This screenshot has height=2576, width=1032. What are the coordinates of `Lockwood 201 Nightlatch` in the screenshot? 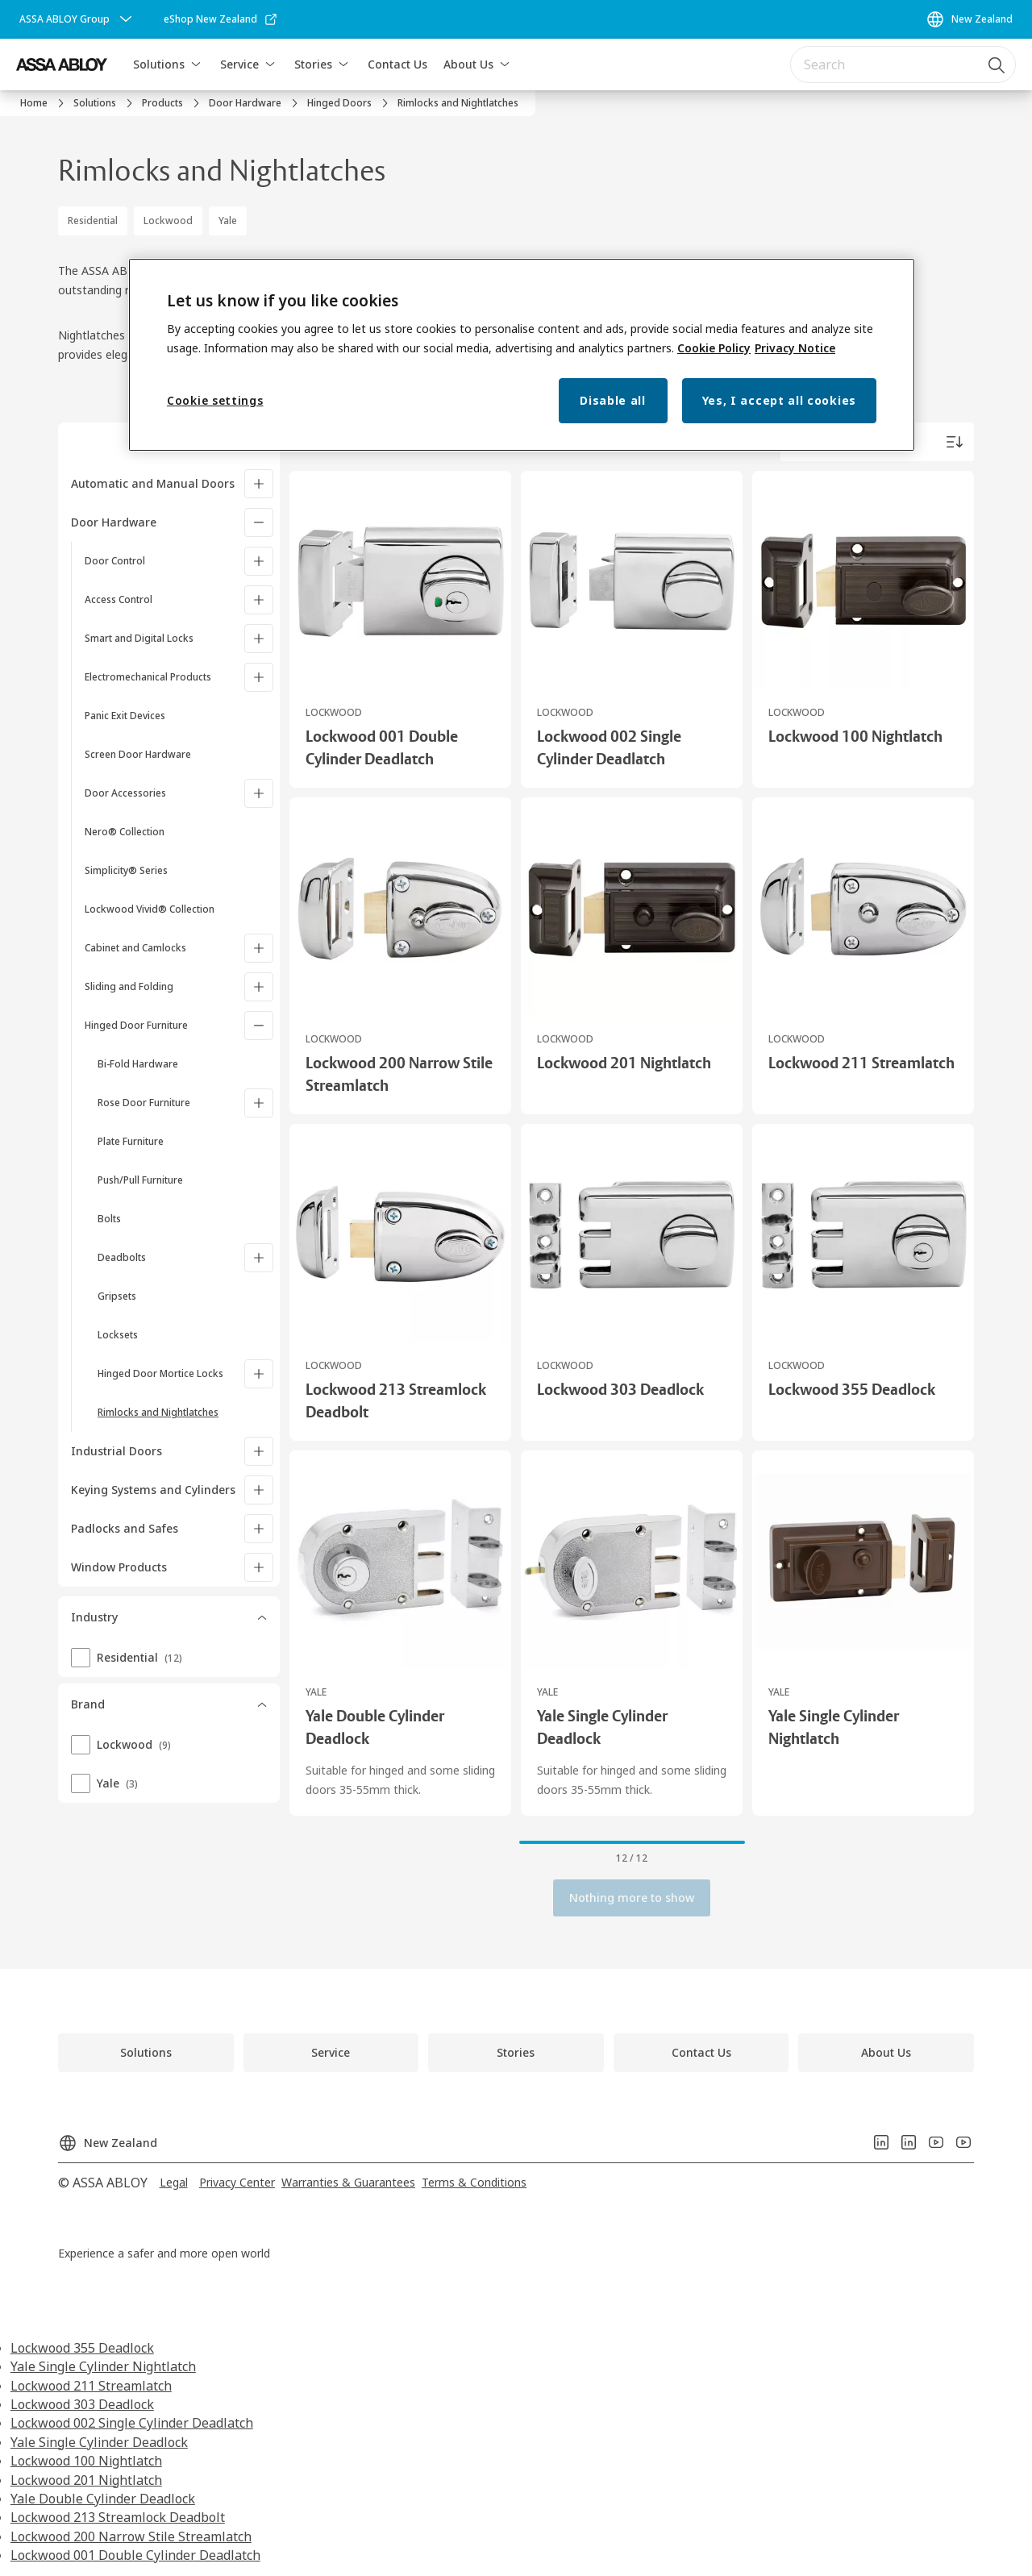 It's located at (86, 2480).